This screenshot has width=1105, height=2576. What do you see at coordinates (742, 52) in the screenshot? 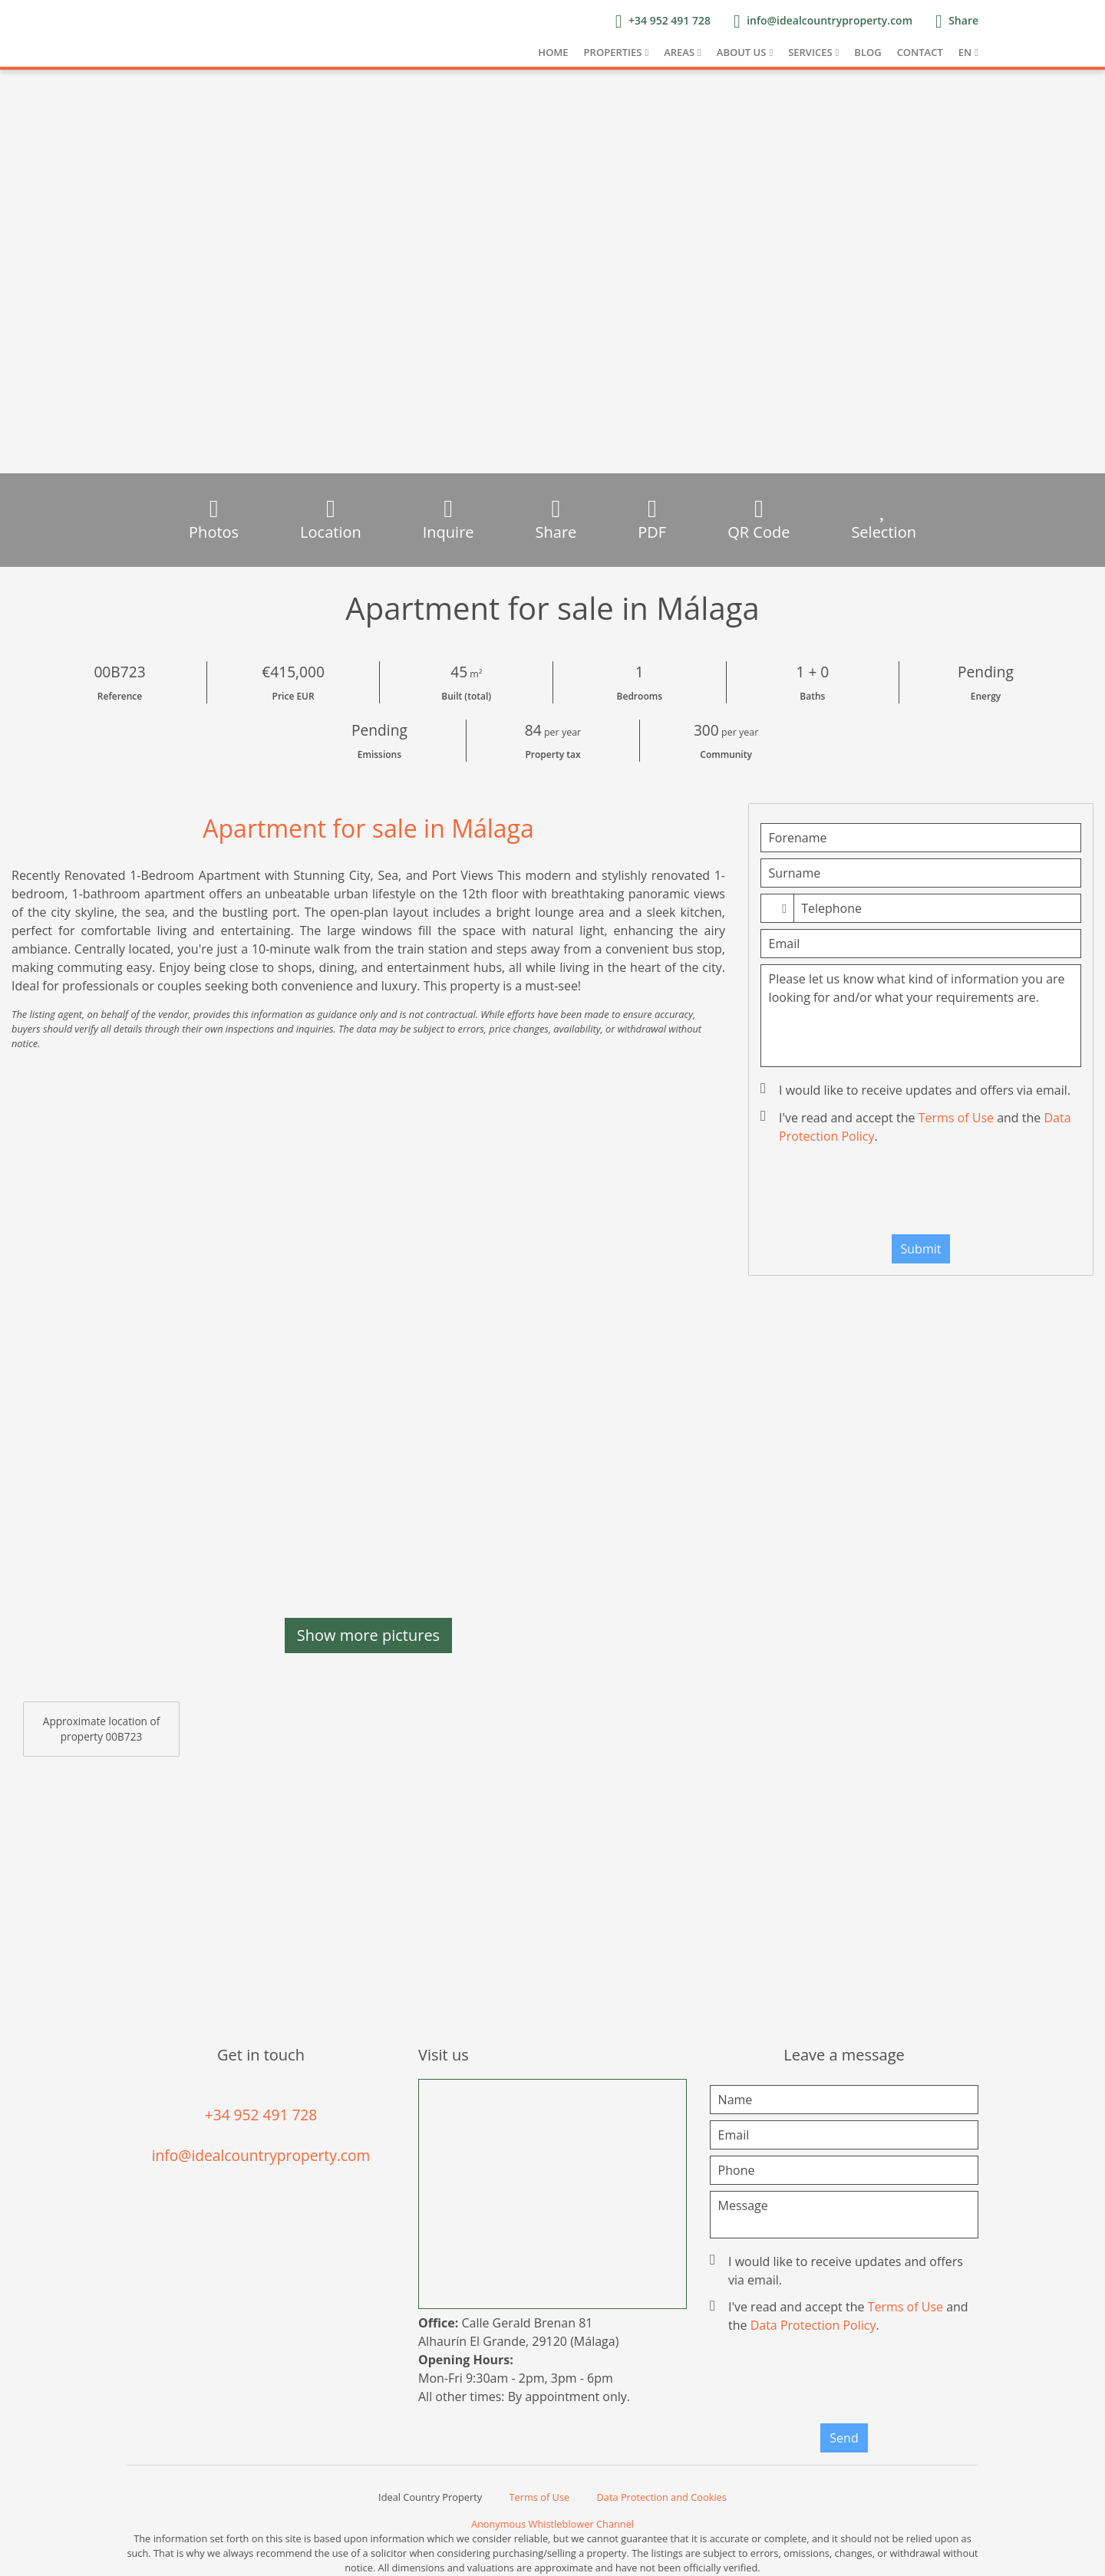
I see `About us` at bounding box center [742, 52].